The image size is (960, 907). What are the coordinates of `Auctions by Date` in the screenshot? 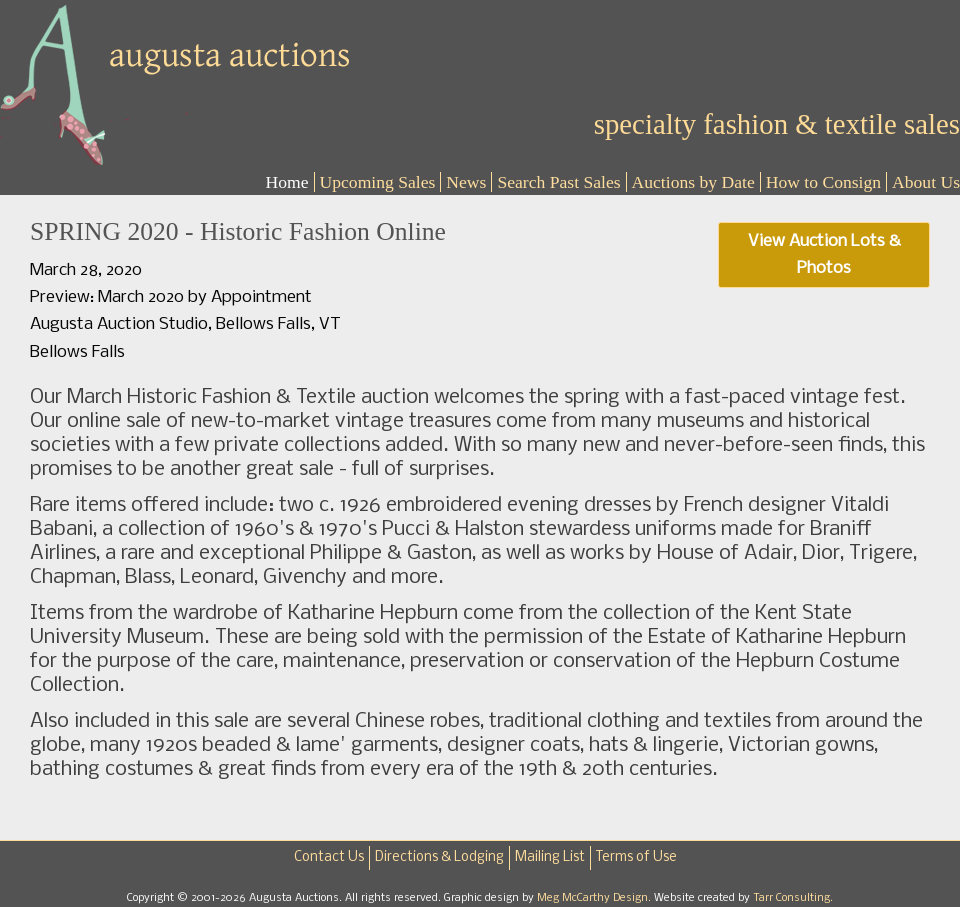 It's located at (693, 182).